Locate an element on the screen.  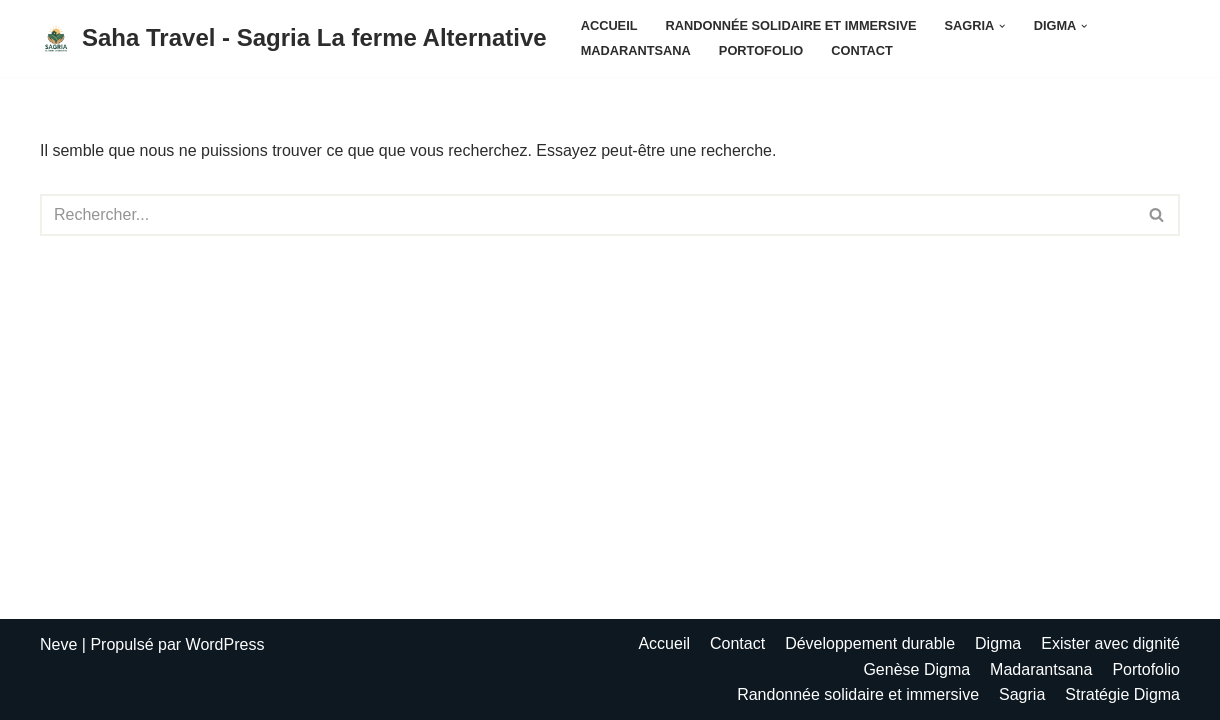
[button] is located at coordinates (1002, 26).